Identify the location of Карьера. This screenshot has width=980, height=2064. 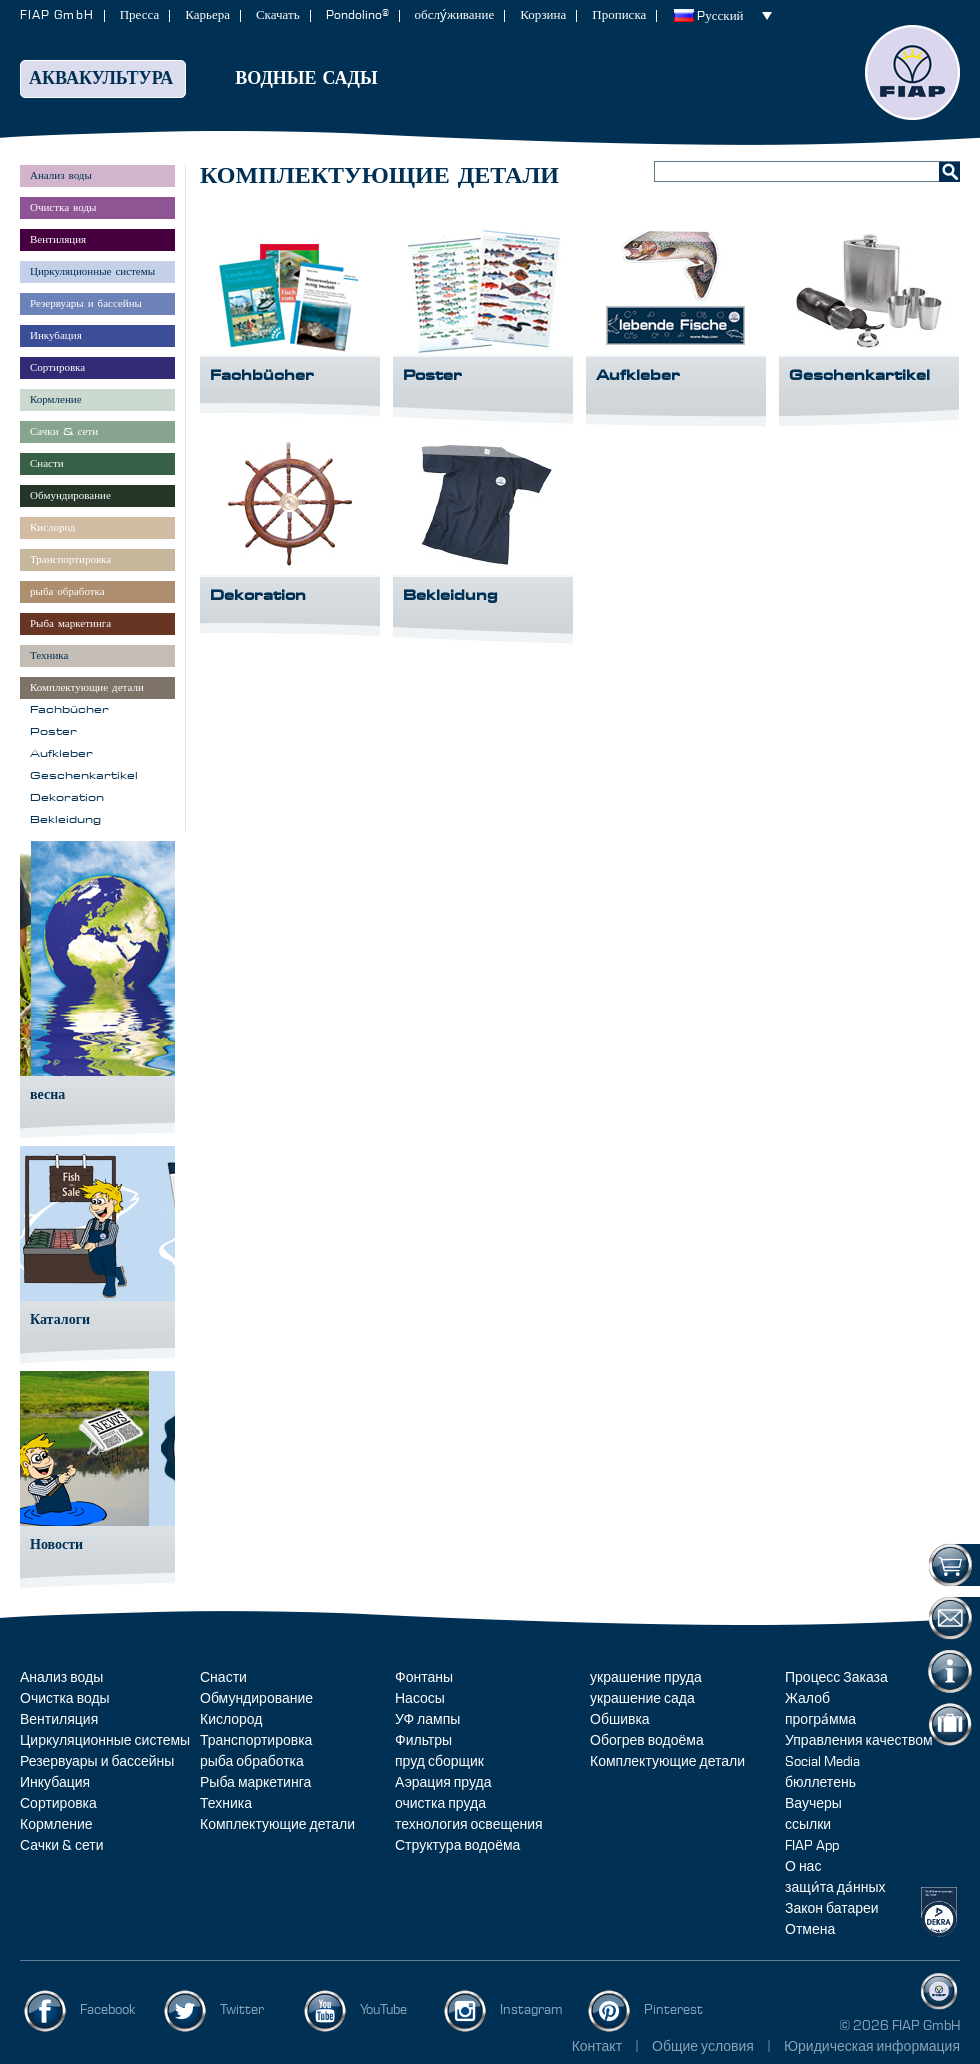
(207, 15).